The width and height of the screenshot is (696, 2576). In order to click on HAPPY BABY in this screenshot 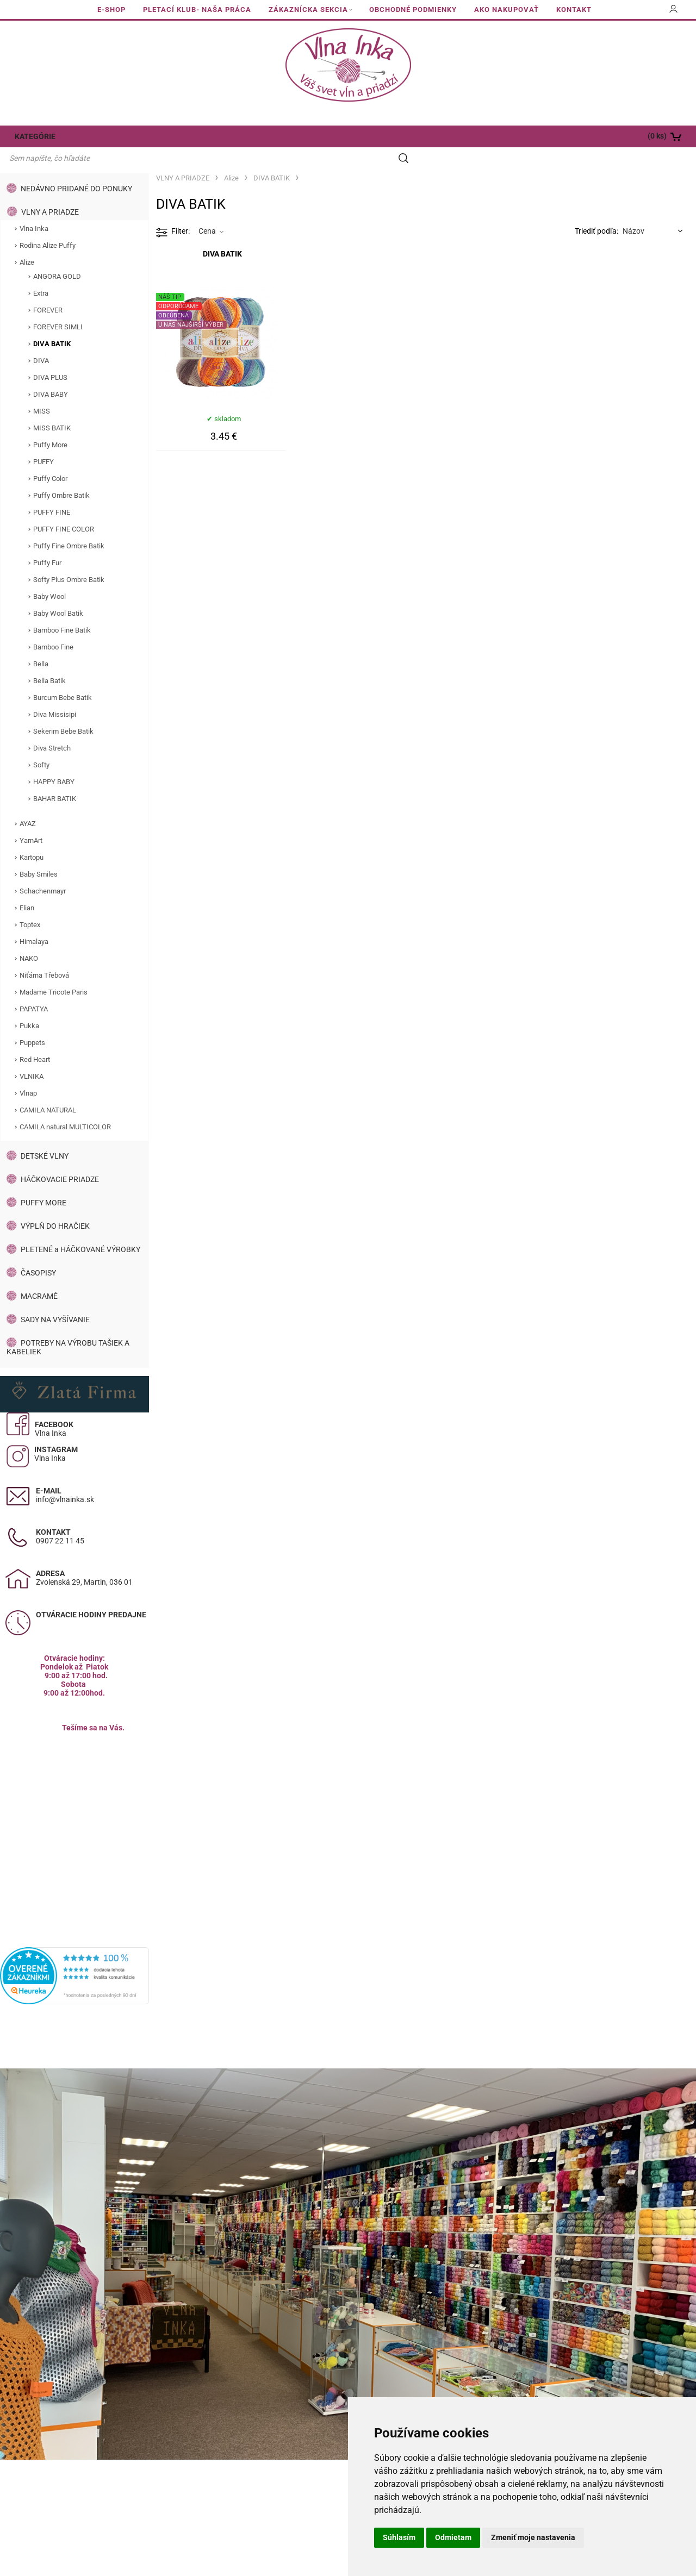, I will do `click(53, 761)`.